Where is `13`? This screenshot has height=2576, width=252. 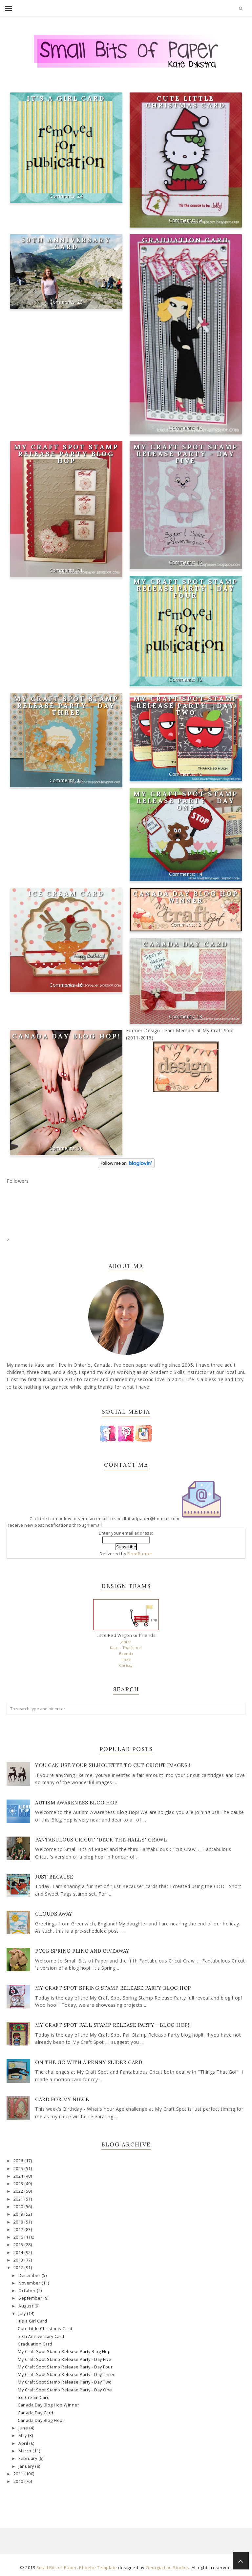
13 is located at coordinates (199, 427).